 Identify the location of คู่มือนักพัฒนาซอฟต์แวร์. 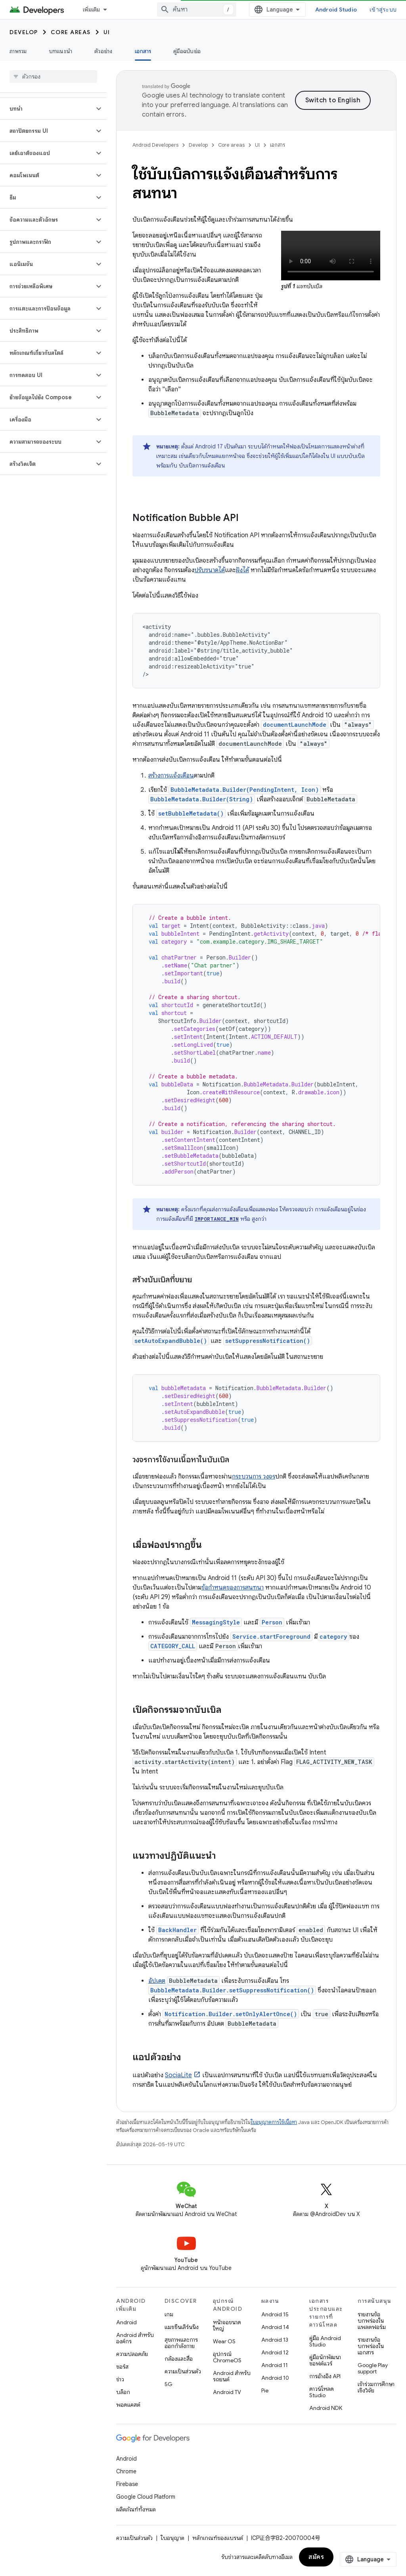
(325, 2360).